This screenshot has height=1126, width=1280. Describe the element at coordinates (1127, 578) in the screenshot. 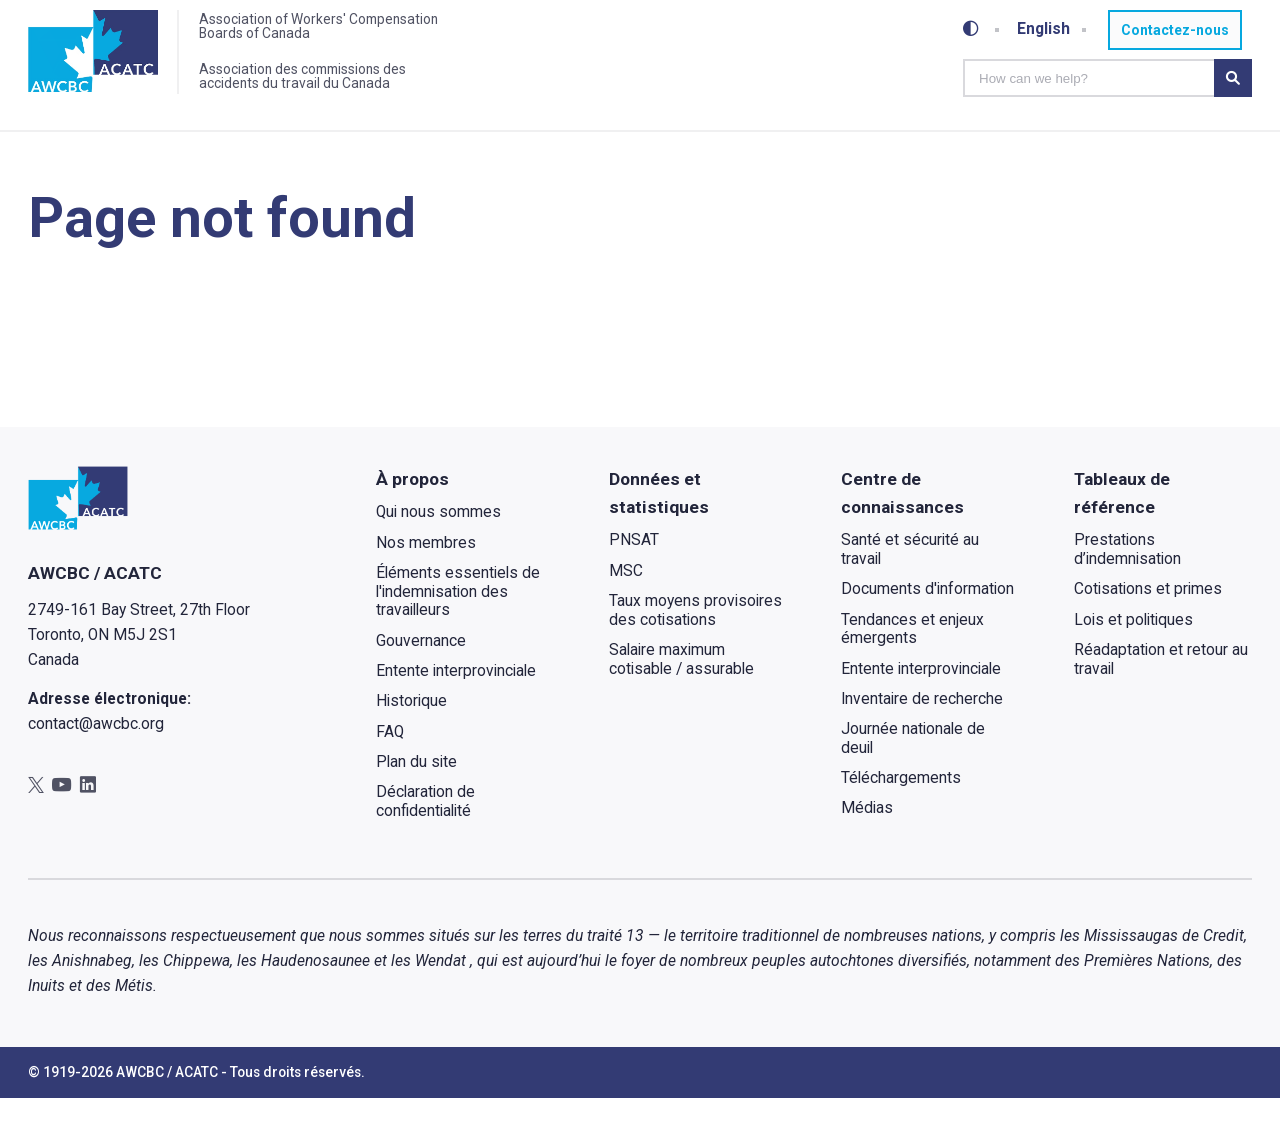

I see `Prestations d’indemnisation` at that location.